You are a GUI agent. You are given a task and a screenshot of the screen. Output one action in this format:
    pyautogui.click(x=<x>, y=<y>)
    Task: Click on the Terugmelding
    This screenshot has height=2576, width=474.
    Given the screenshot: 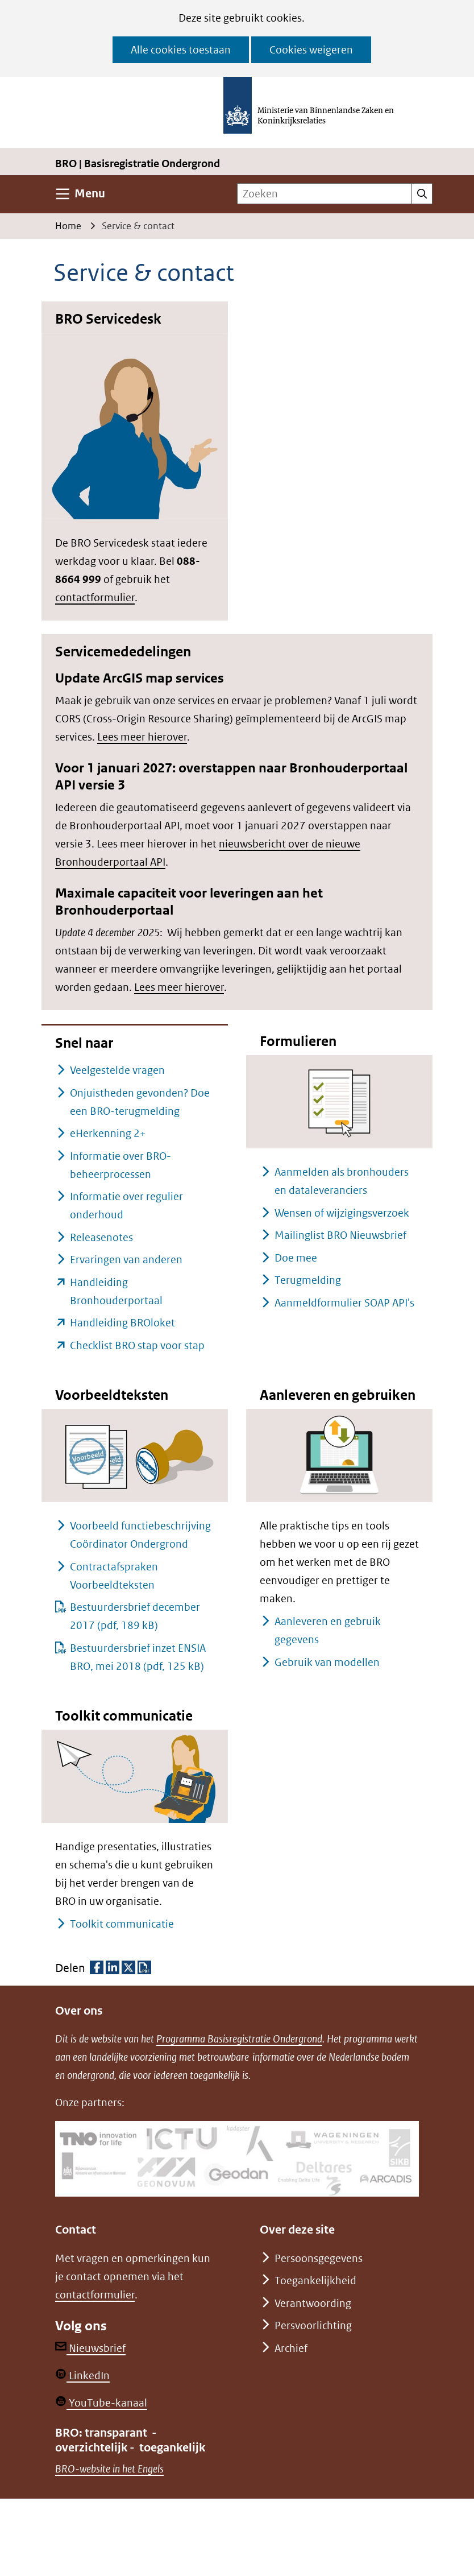 What is the action you would take?
    pyautogui.click(x=308, y=1280)
    